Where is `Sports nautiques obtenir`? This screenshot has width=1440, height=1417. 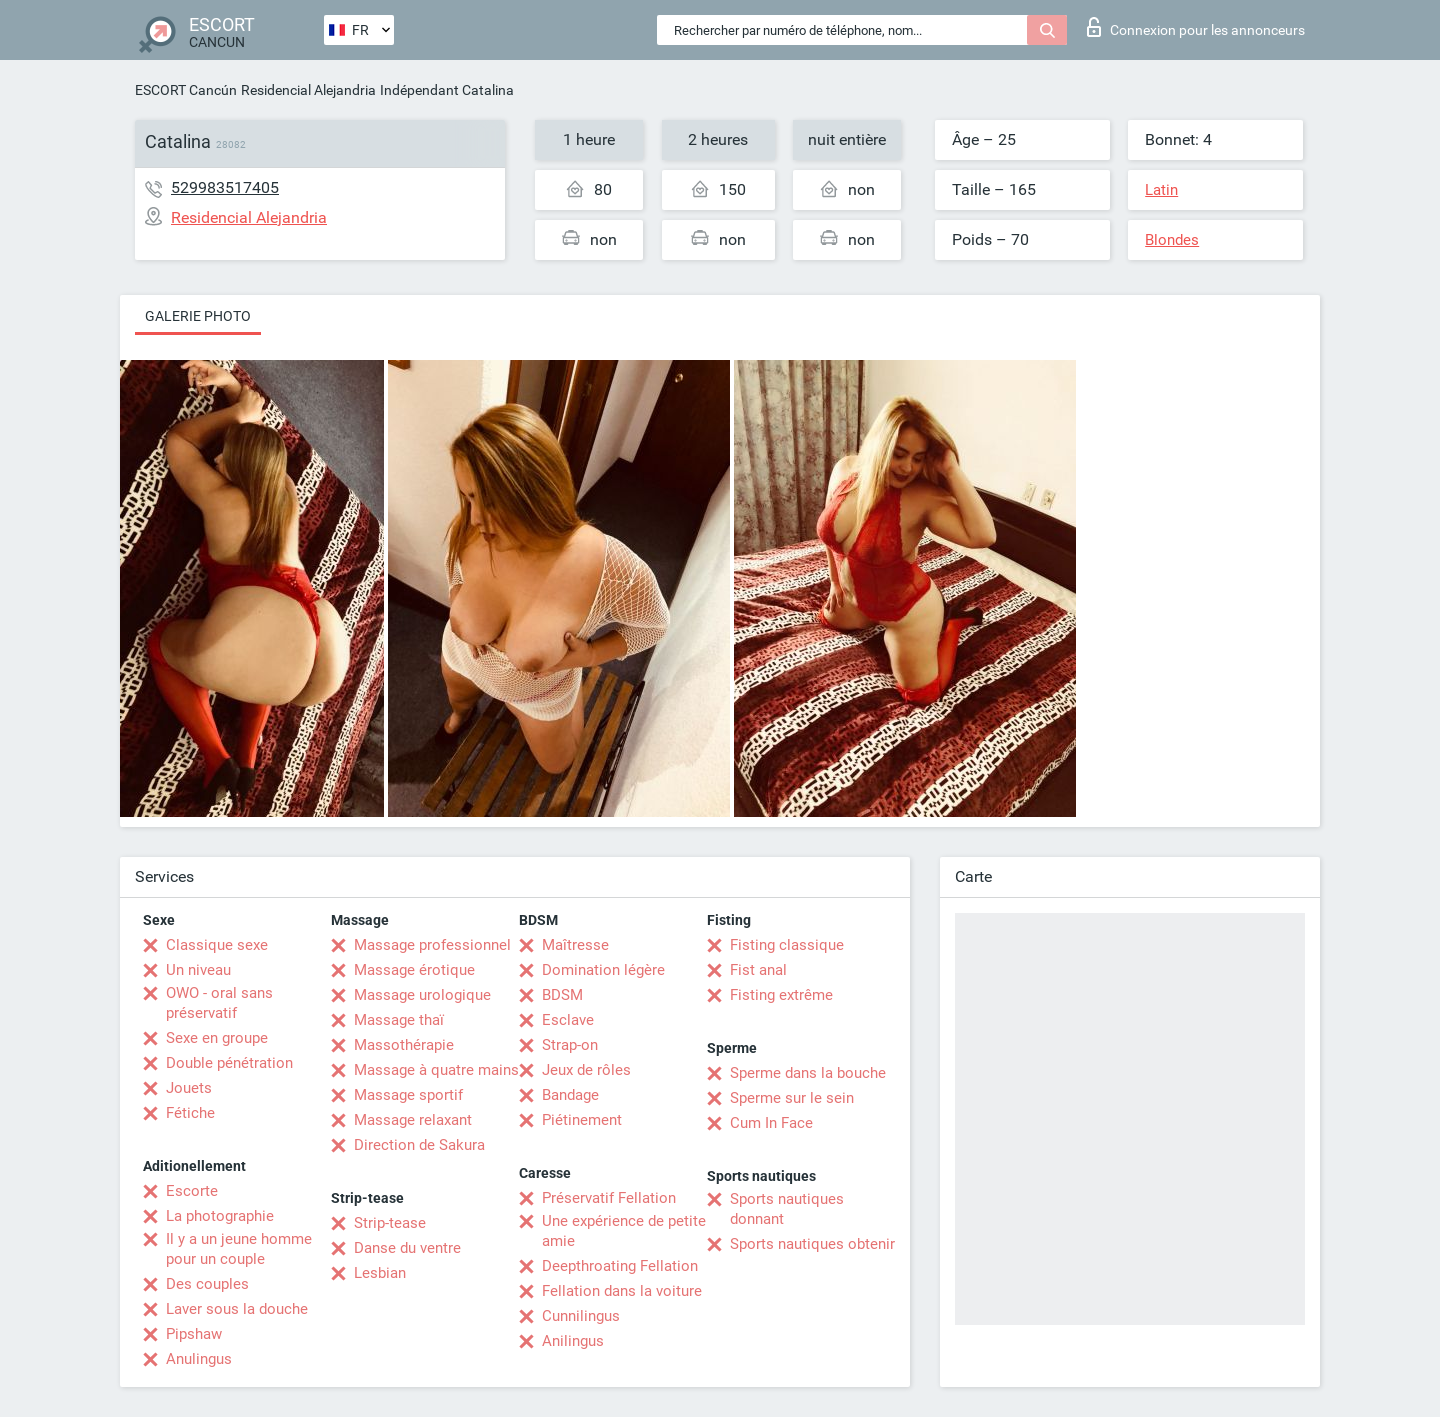 Sports nautiques obtenir is located at coordinates (812, 1244).